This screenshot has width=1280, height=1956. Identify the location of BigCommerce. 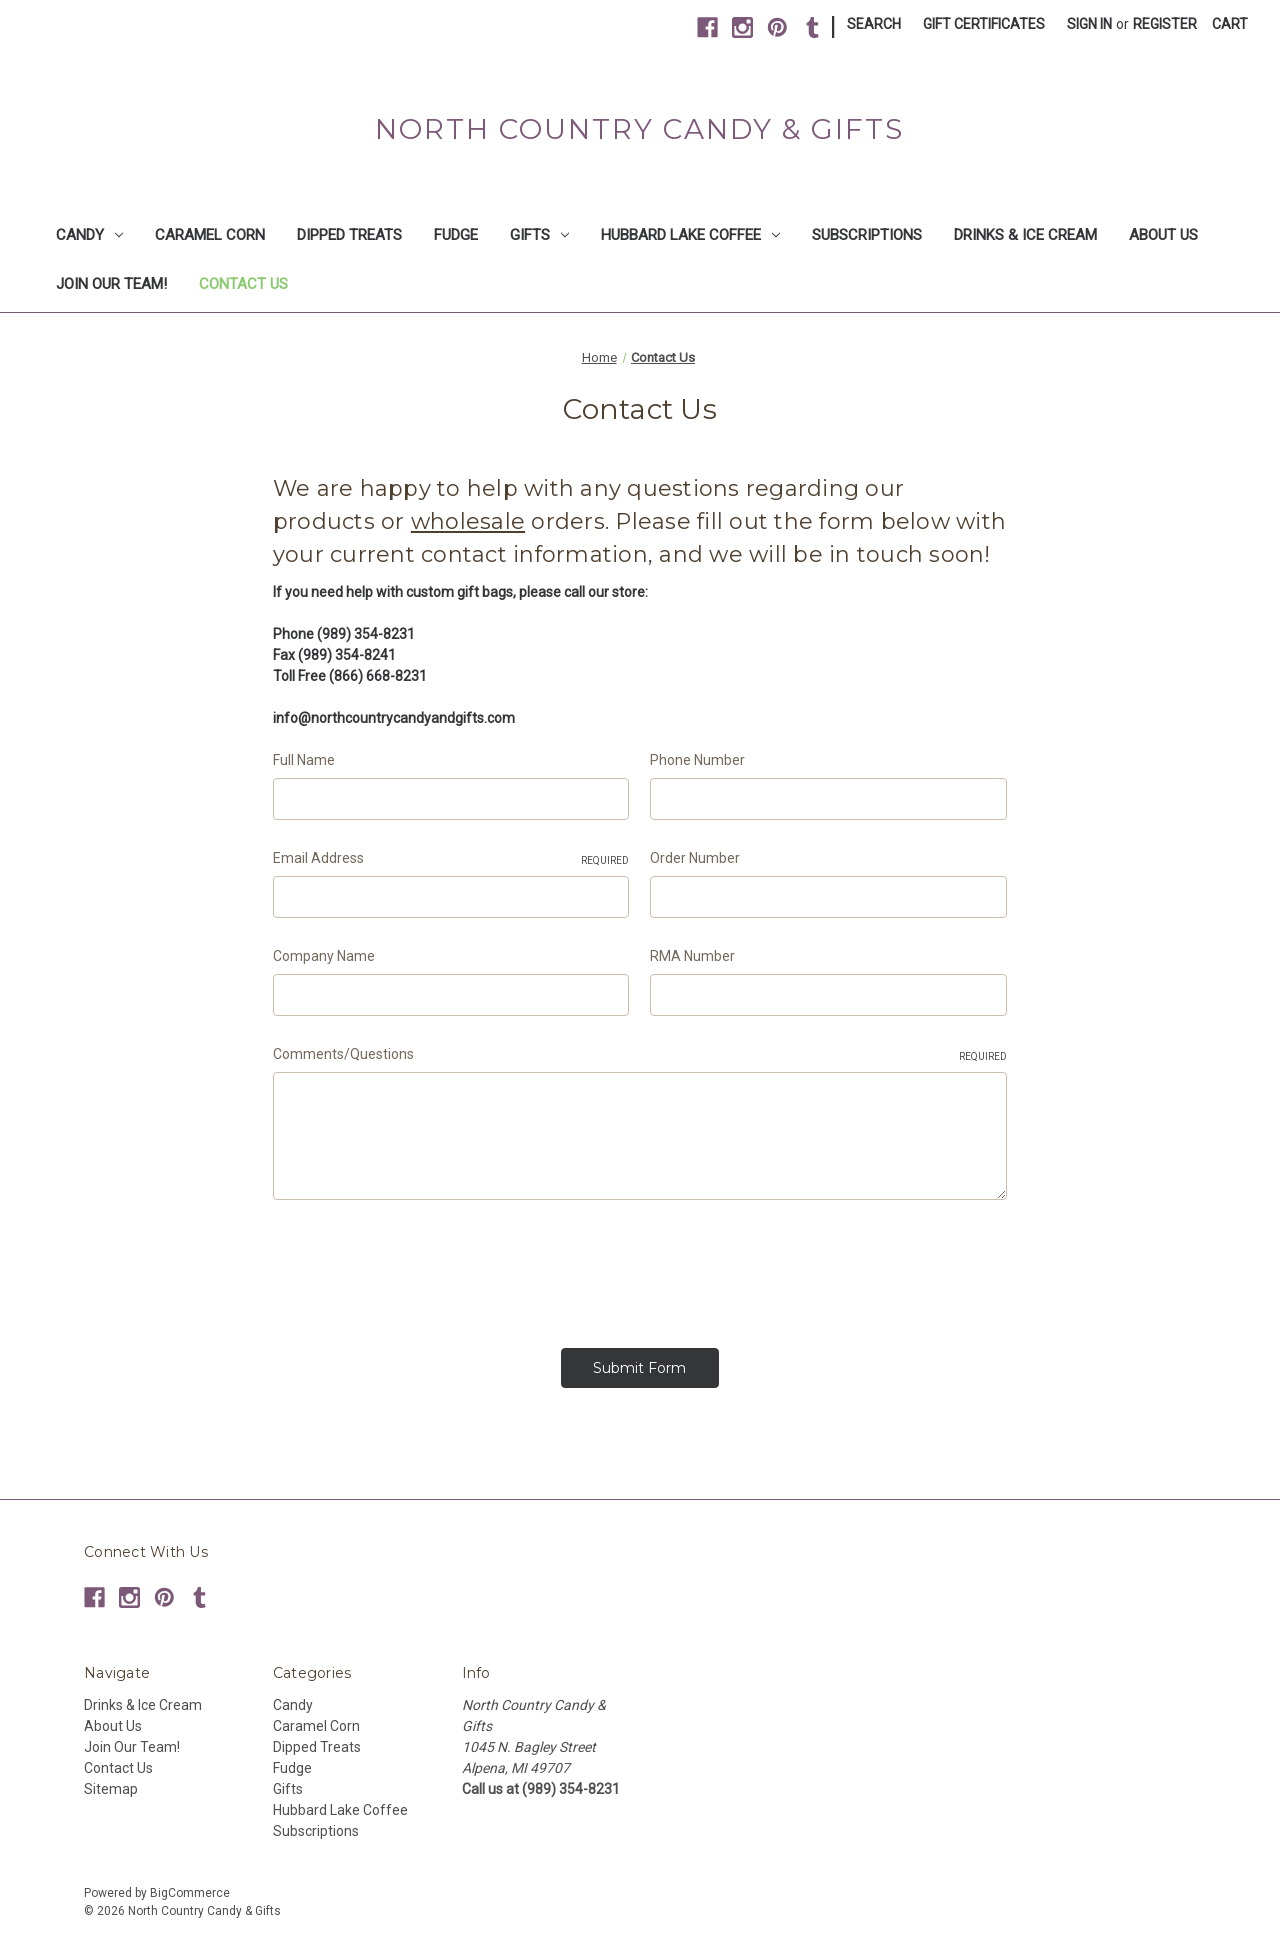
(190, 1887).